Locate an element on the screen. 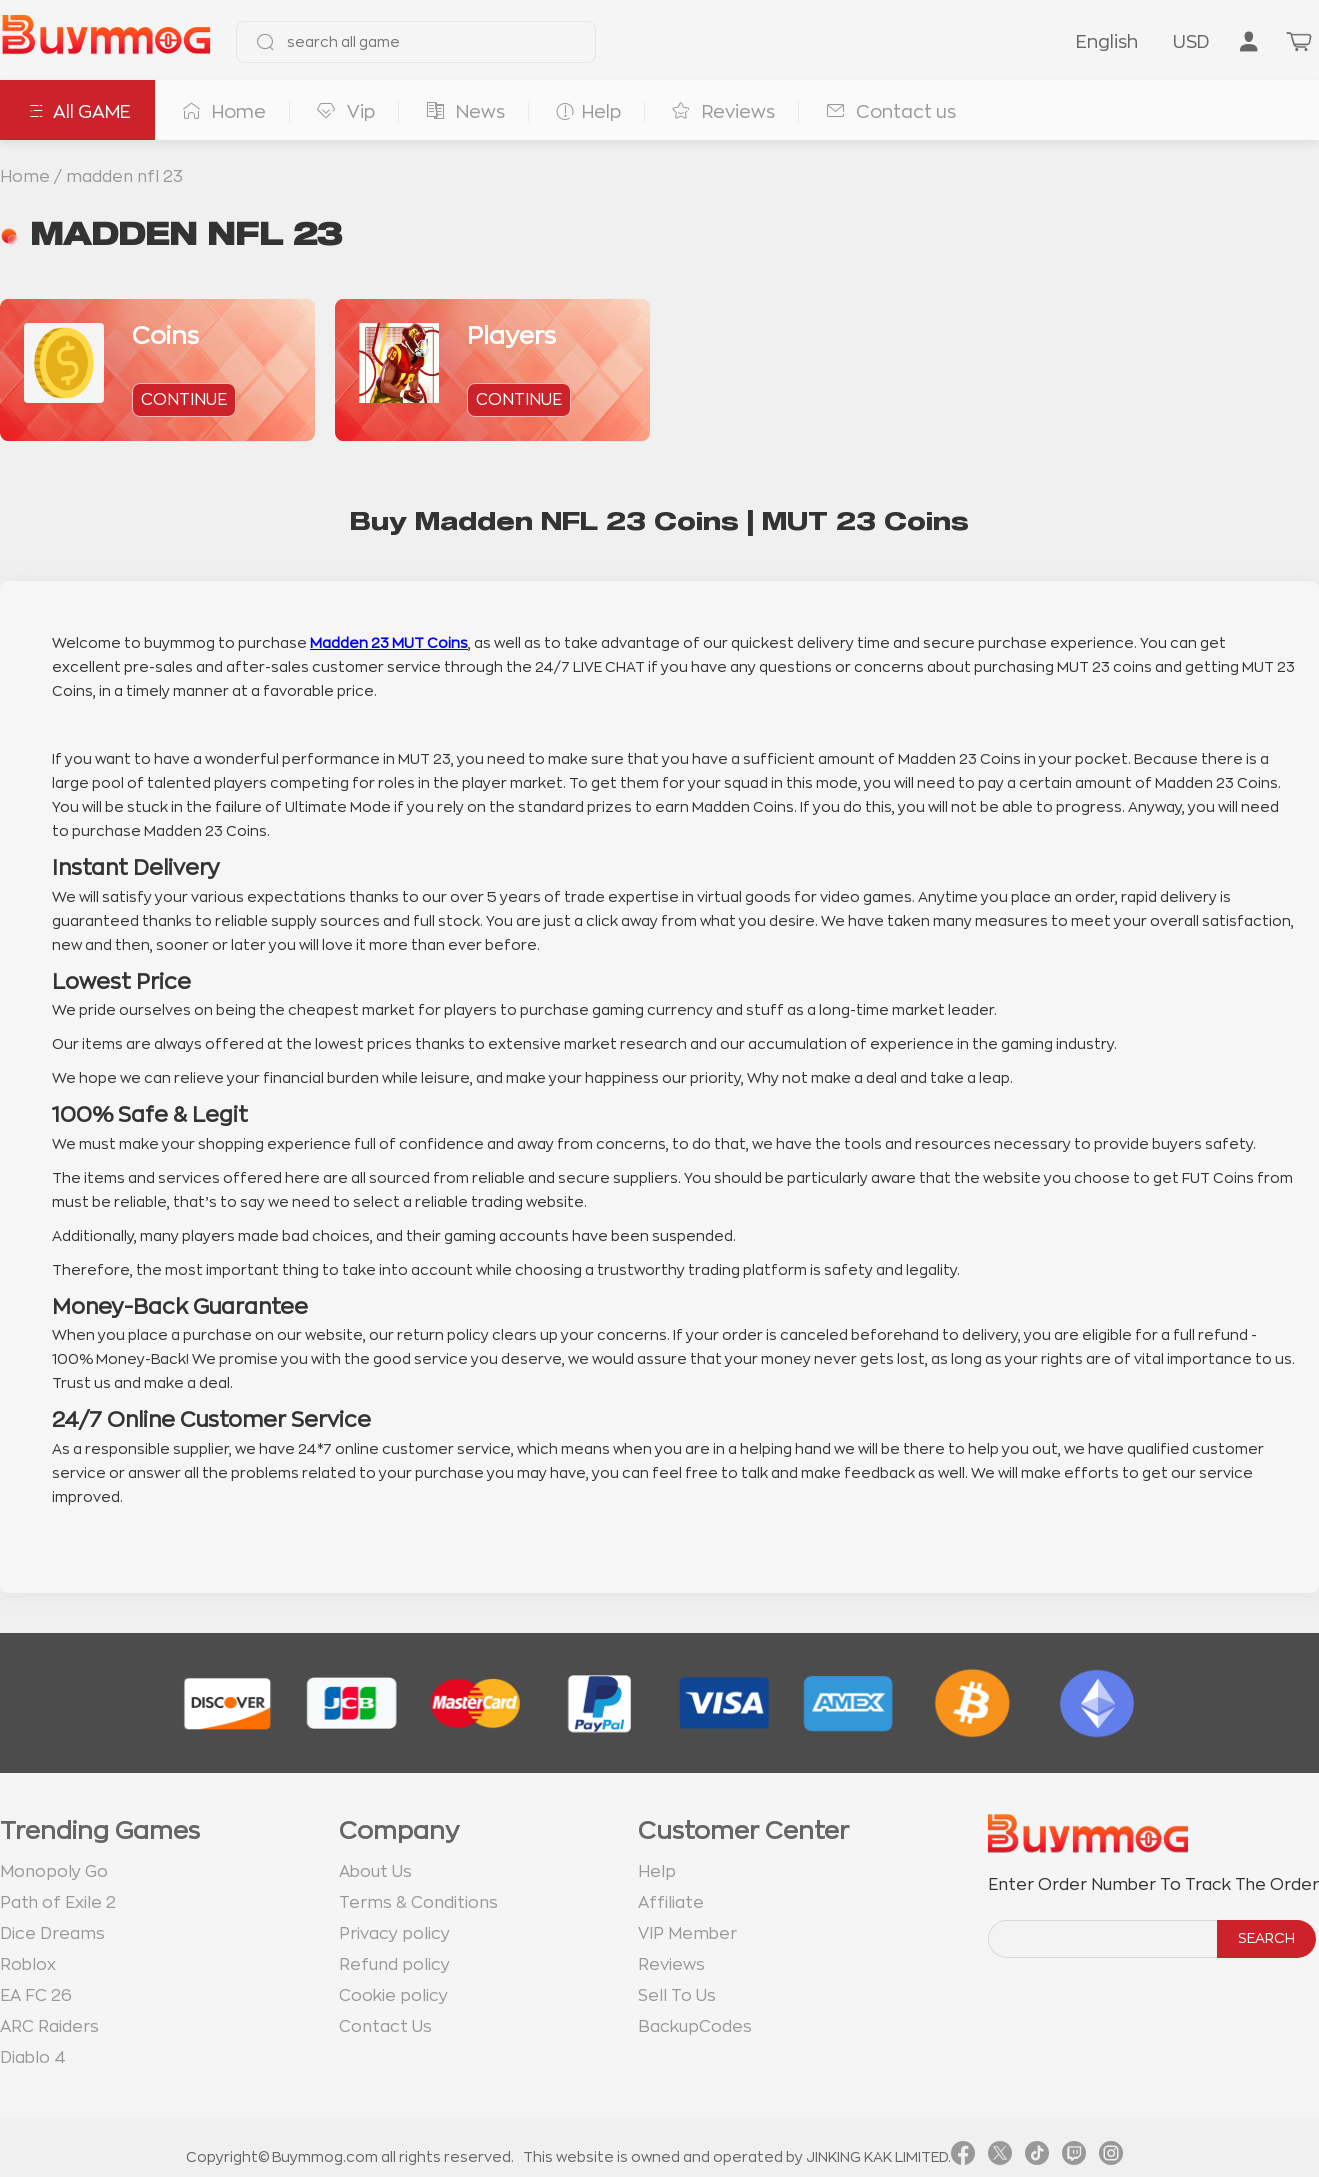 The height and width of the screenshot is (2177, 1319). [link twitter] is located at coordinates (1000, 2157).